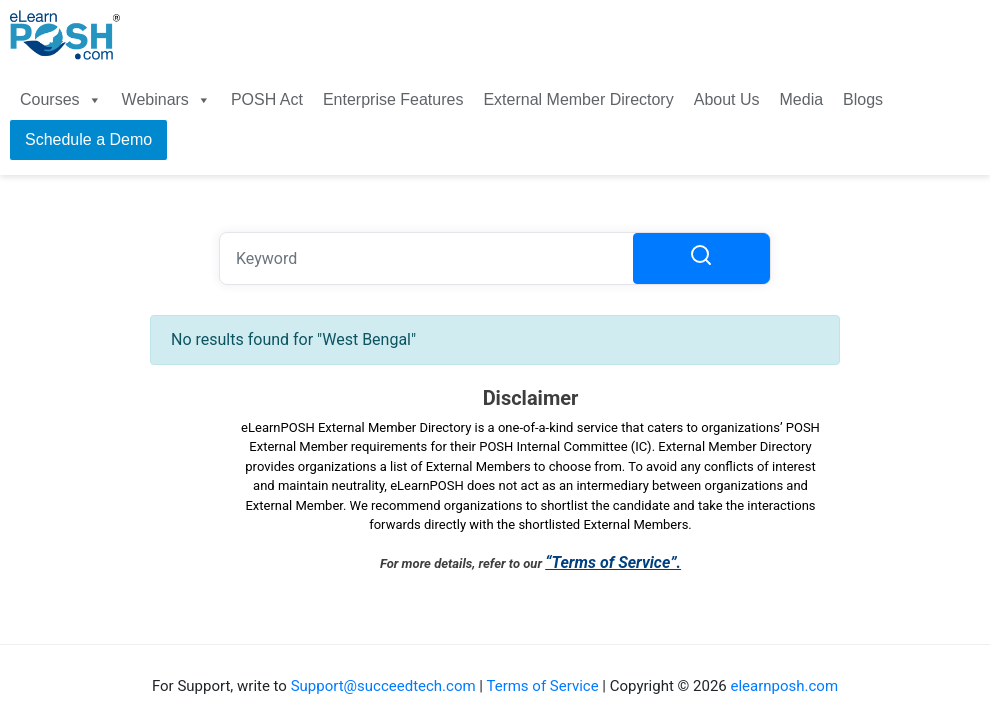 The width and height of the screenshot is (990, 727). I want to click on About Us, so click(727, 99).